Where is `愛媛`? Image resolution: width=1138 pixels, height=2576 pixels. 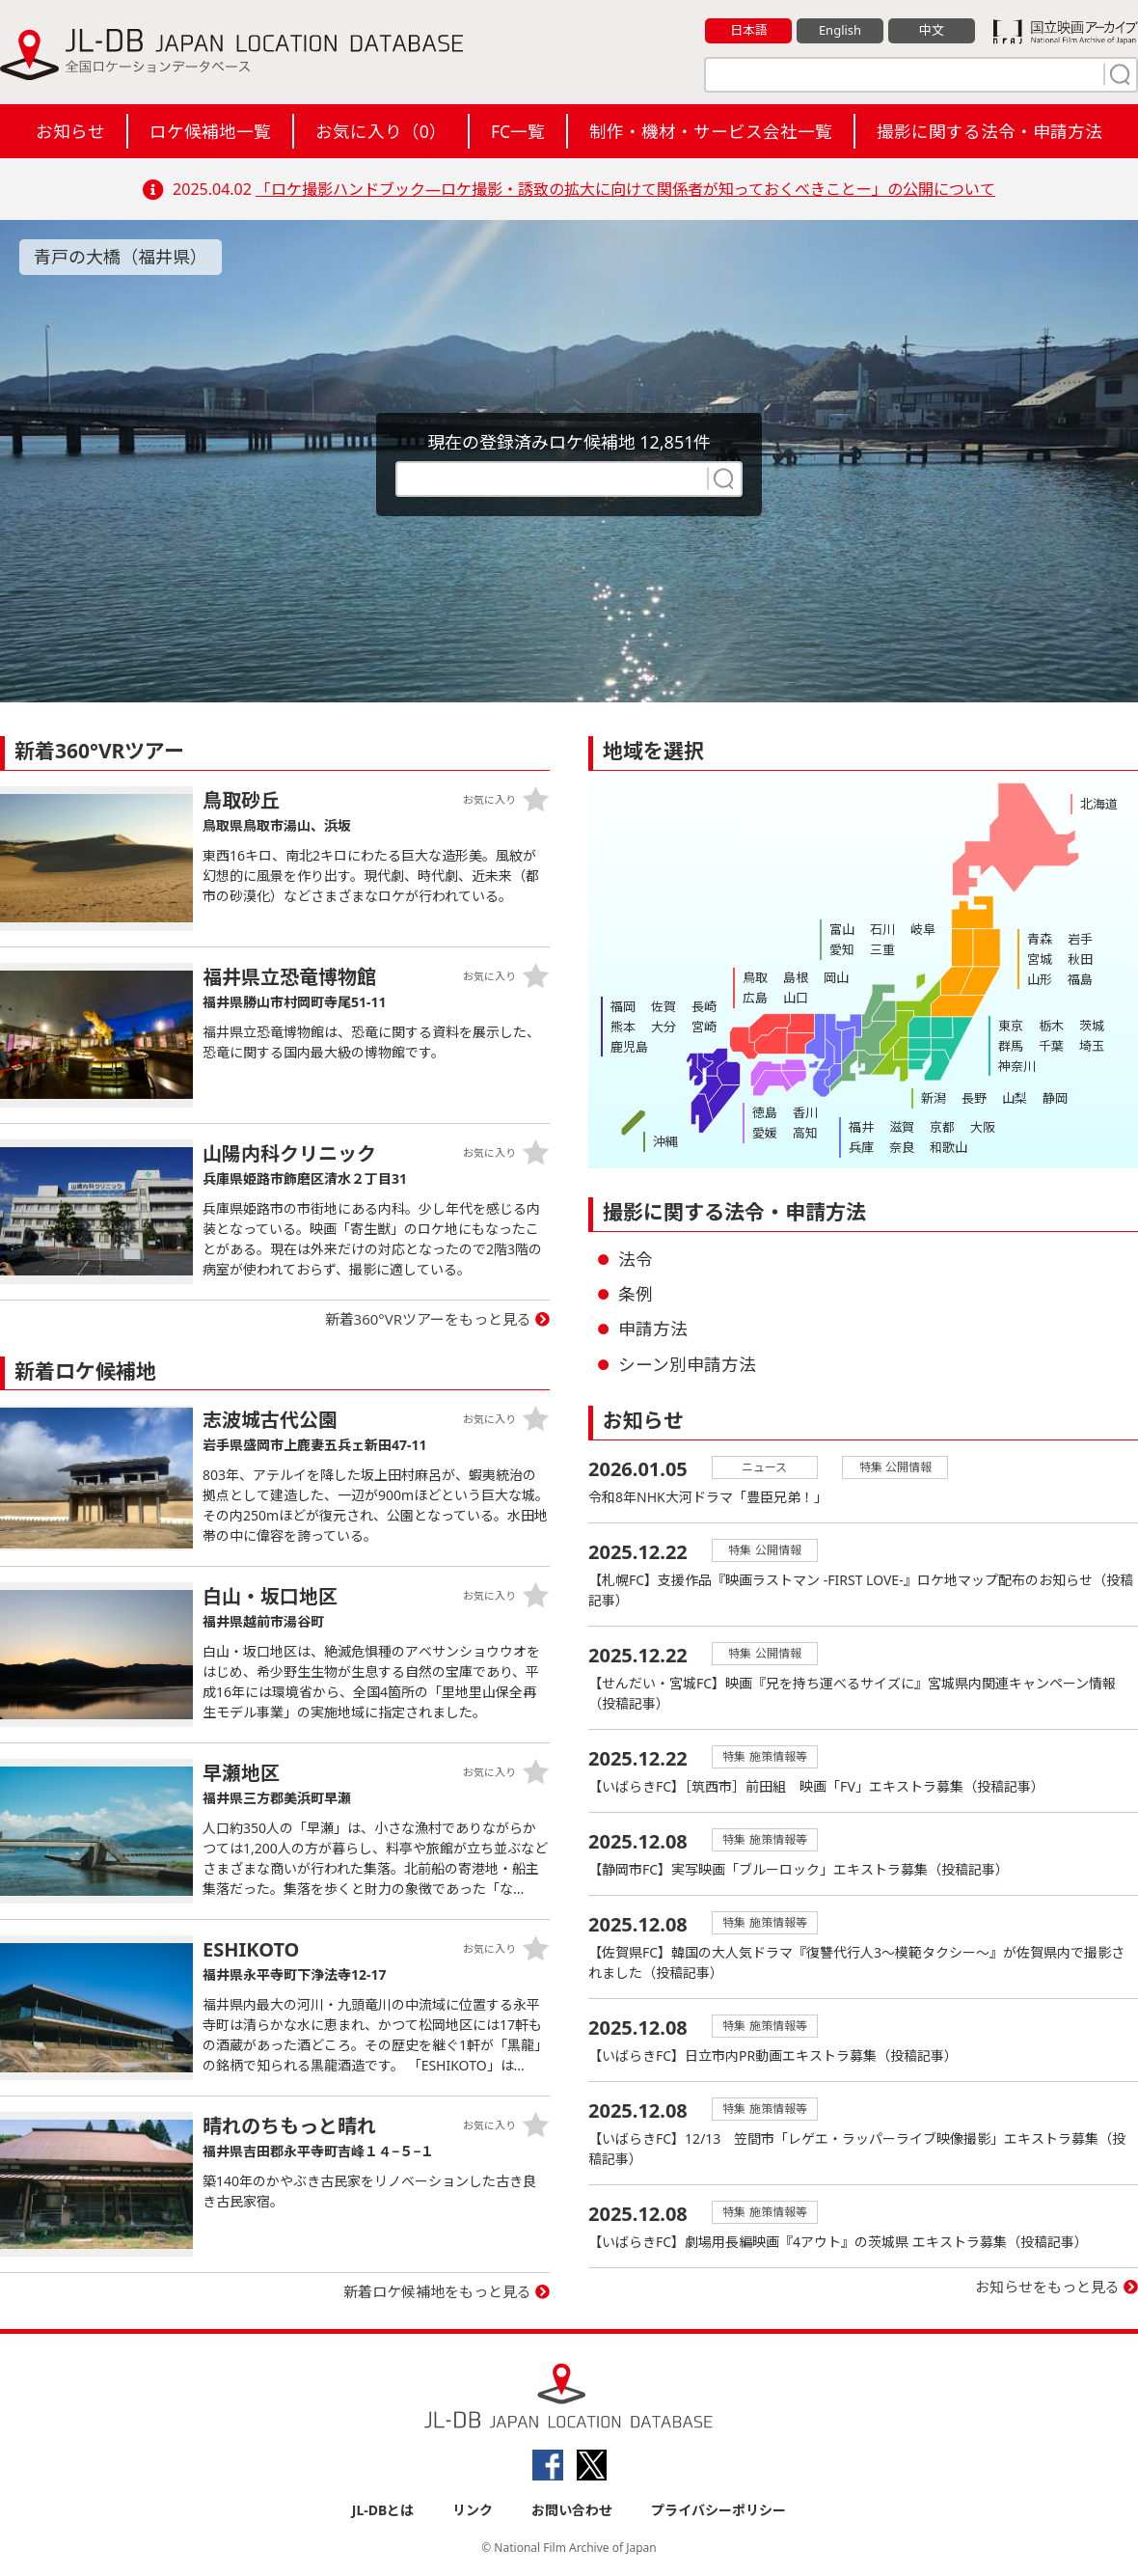
愛媛 is located at coordinates (764, 1132).